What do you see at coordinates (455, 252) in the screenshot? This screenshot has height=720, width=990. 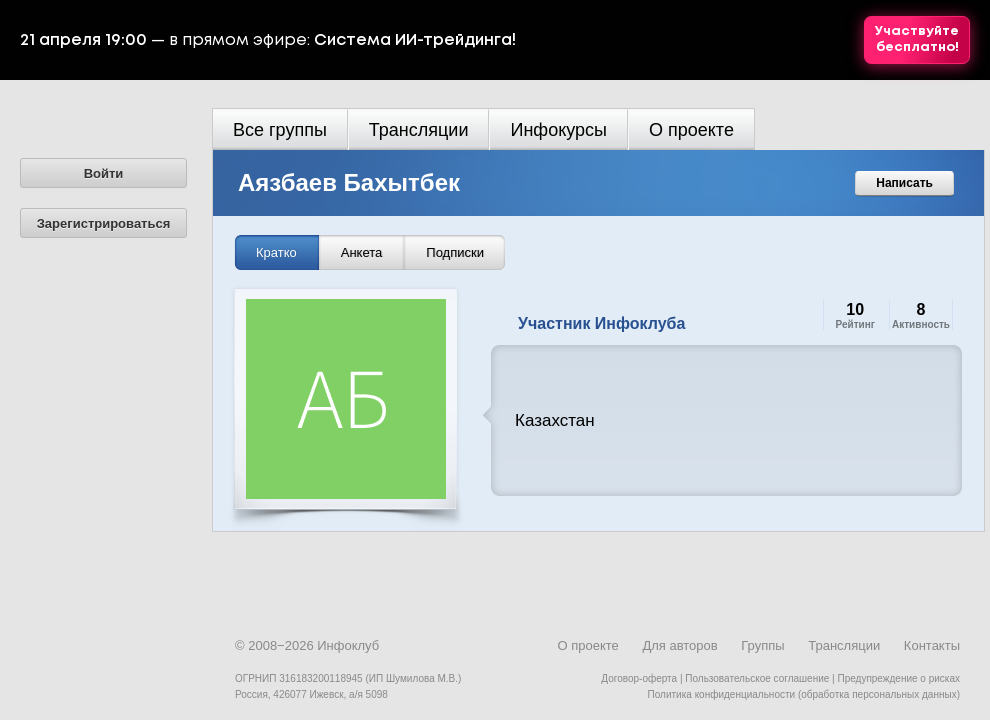 I see `Подписки` at bounding box center [455, 252].